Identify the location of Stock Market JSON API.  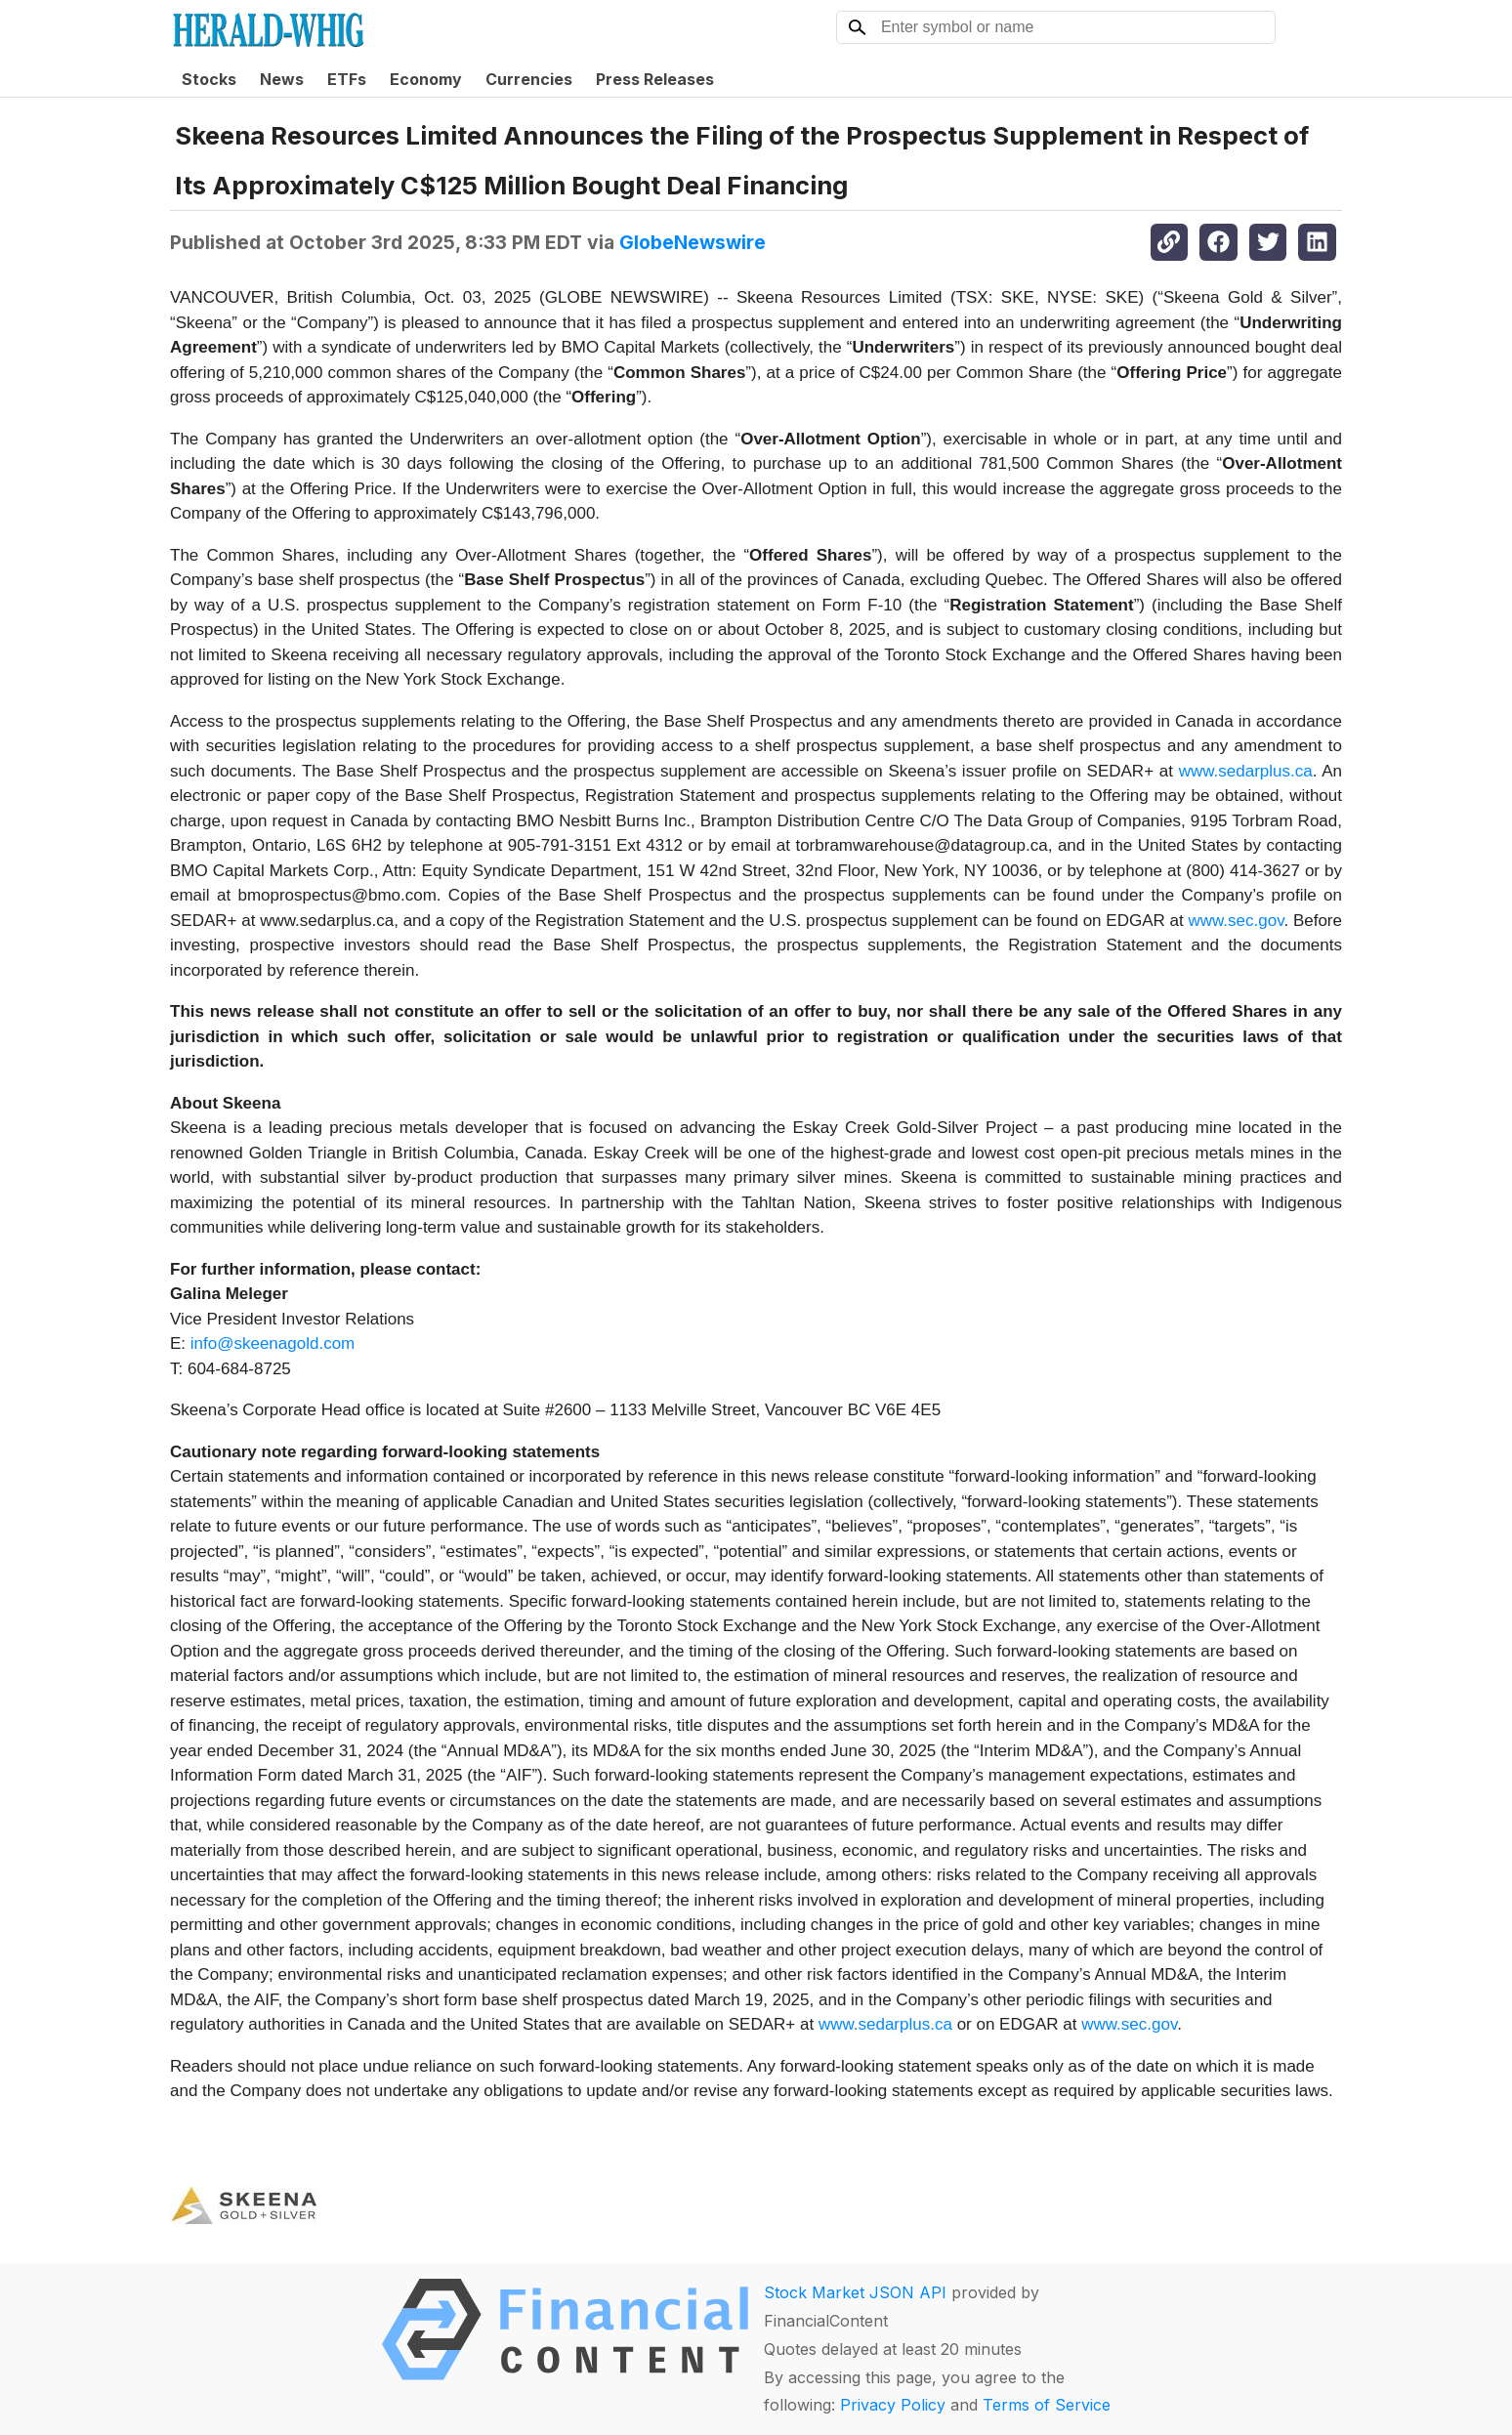
(855, 2292).